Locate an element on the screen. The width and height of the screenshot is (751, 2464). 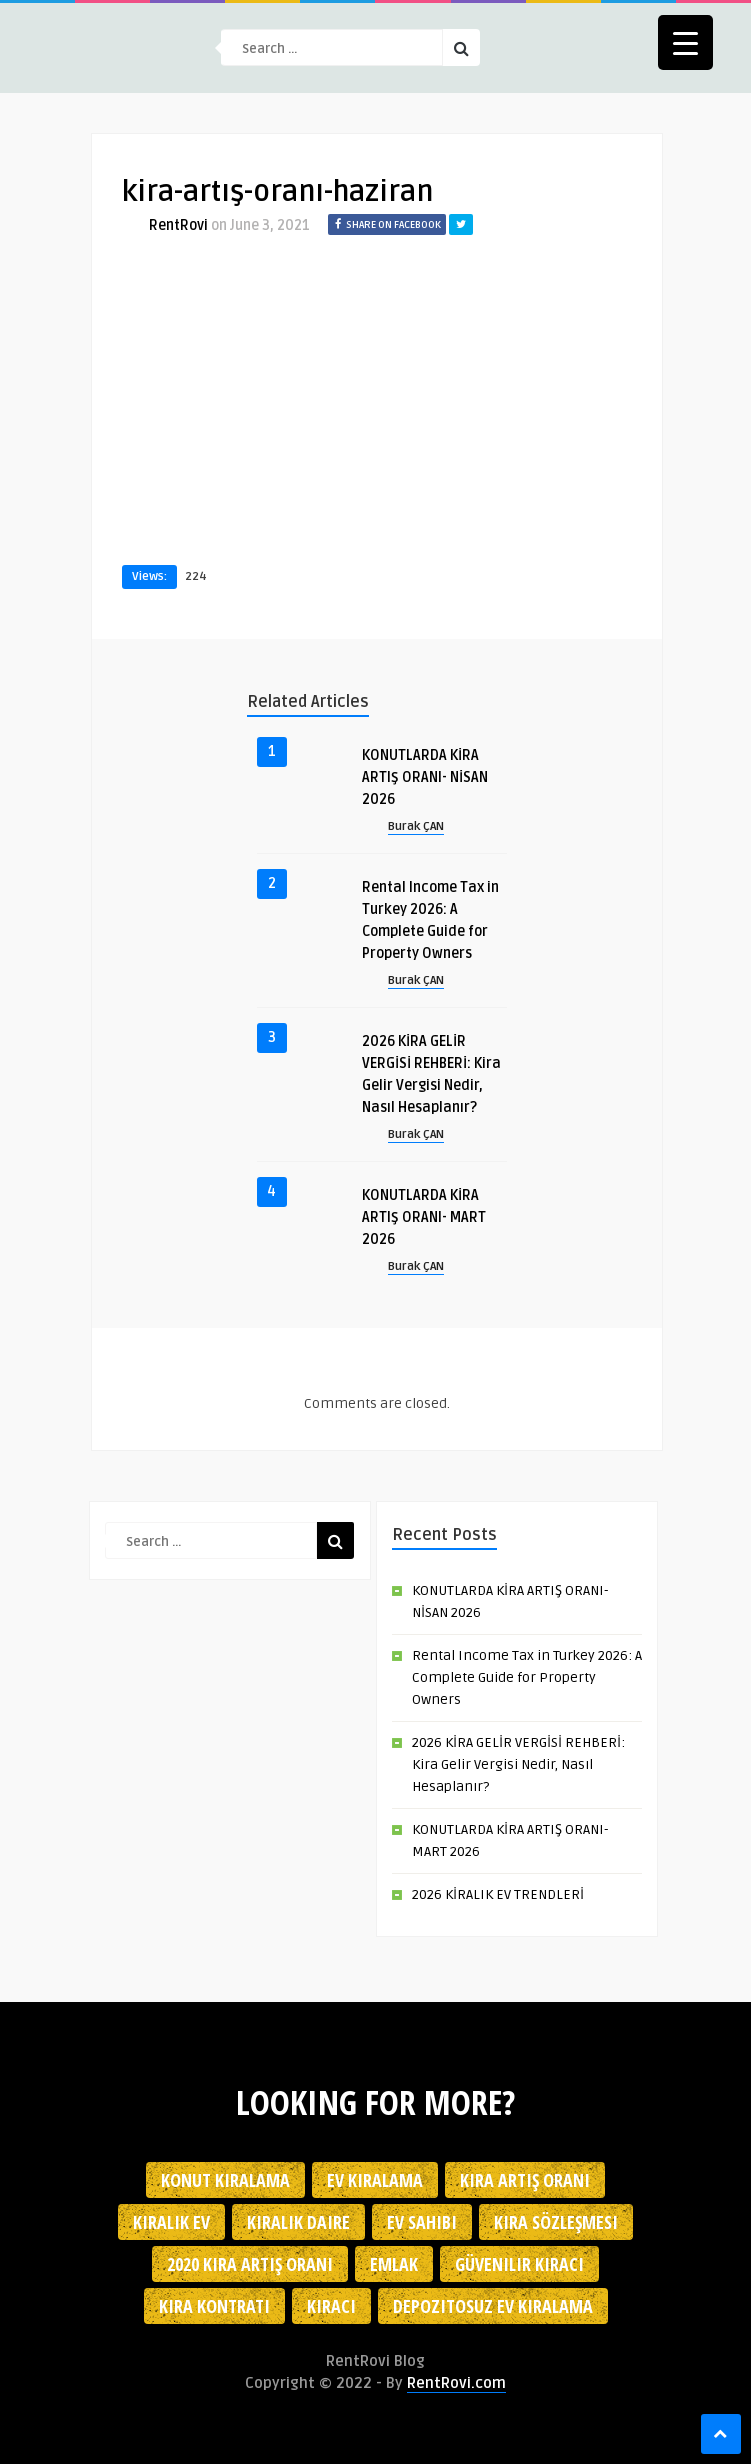
ev sahibi is located at coordinates (422, 2222).